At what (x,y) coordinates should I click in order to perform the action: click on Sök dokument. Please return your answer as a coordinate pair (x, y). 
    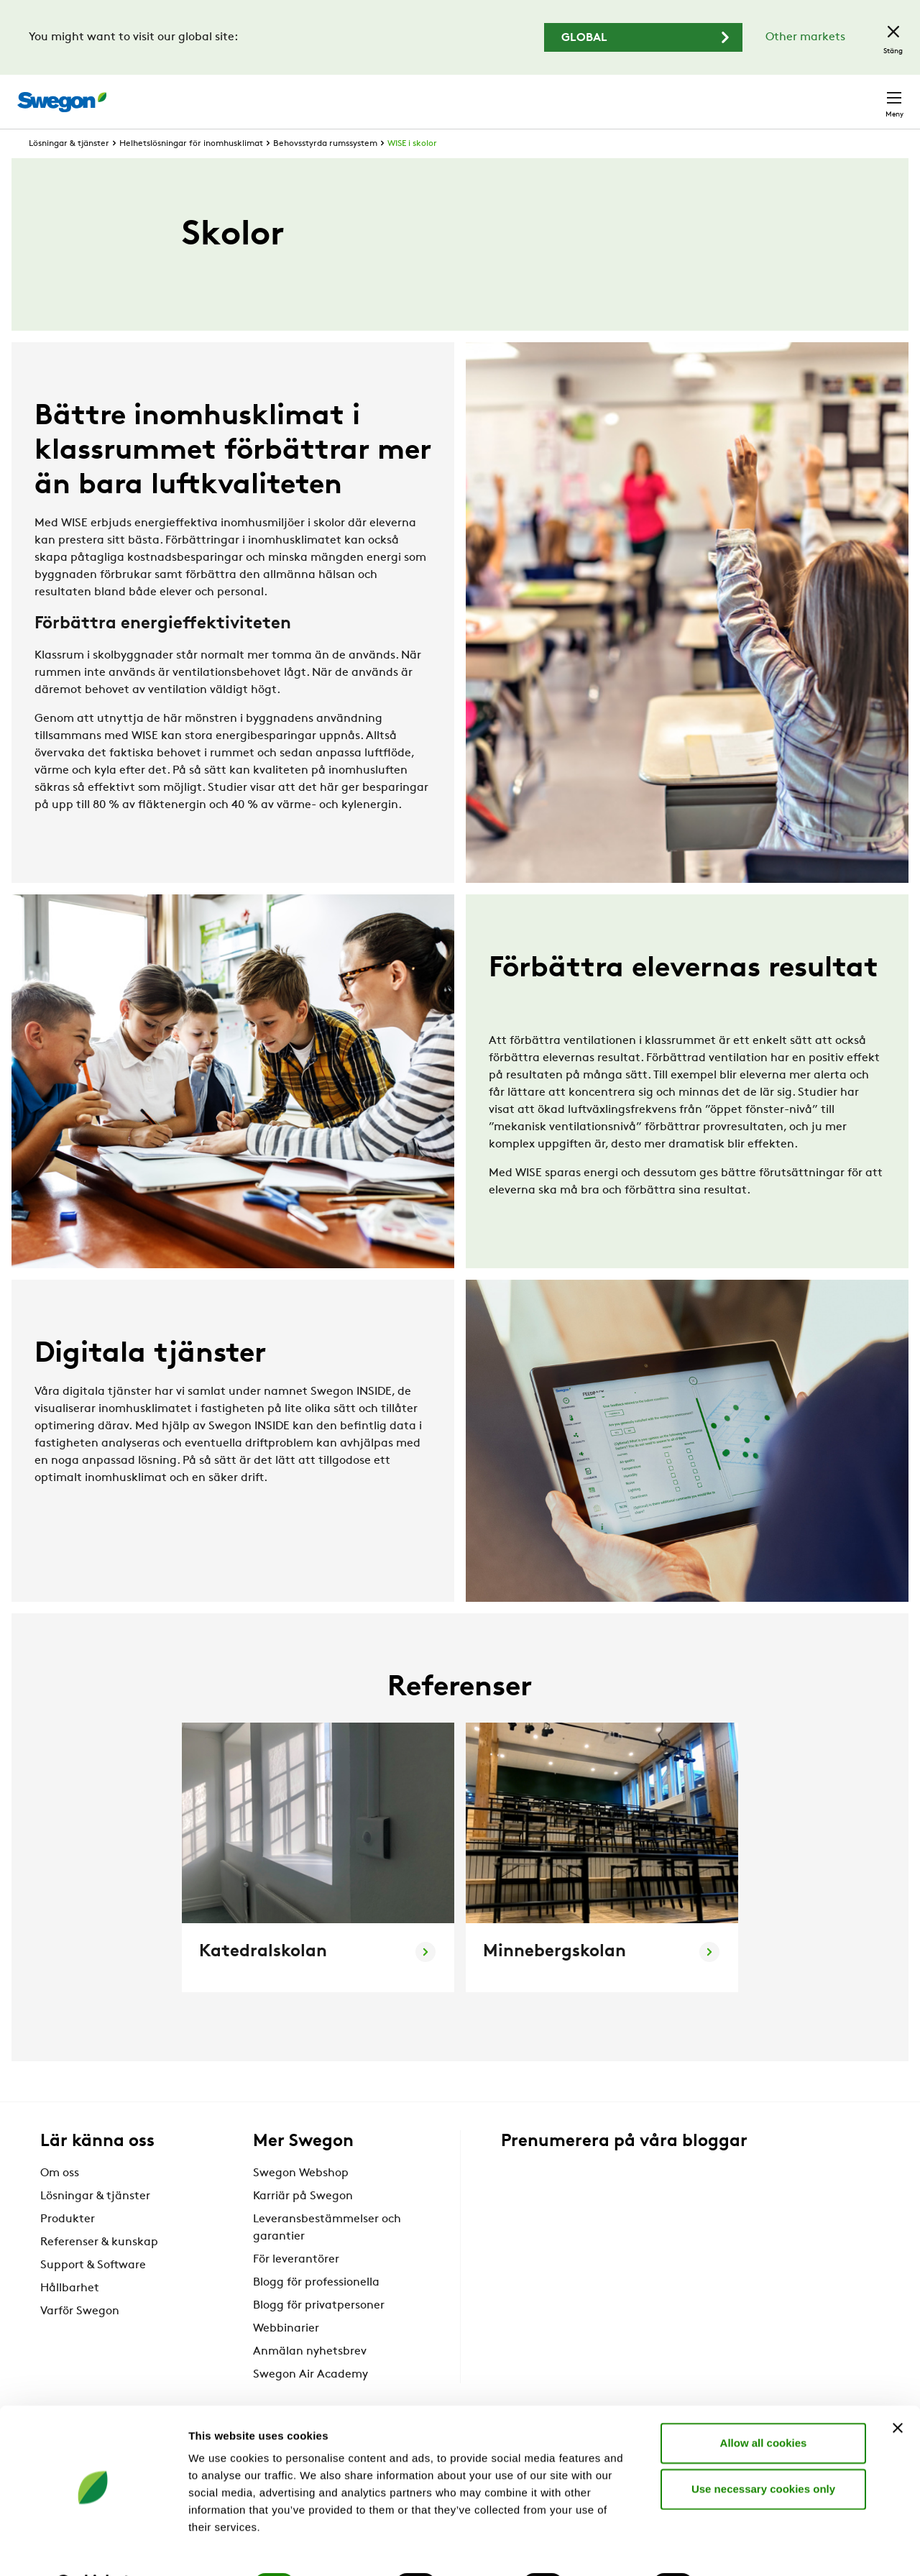
    Looking at the image, I should click on (595, 94).